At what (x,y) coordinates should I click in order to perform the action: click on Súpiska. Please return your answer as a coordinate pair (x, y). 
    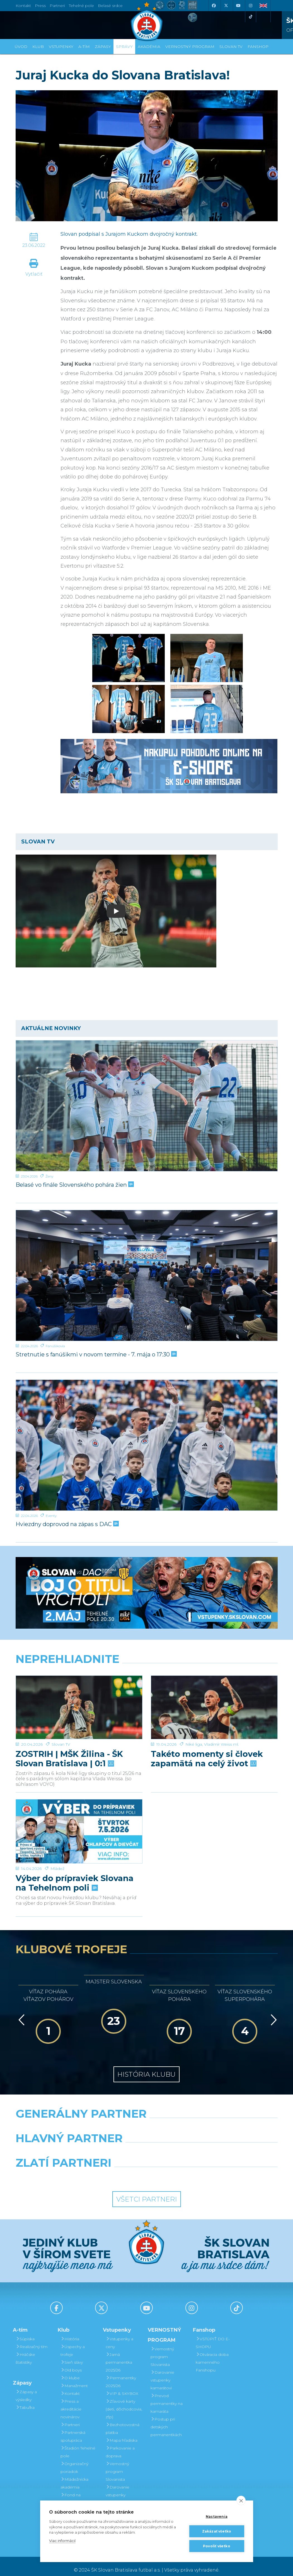
    Looking at the image, I should click on (25, 2331).